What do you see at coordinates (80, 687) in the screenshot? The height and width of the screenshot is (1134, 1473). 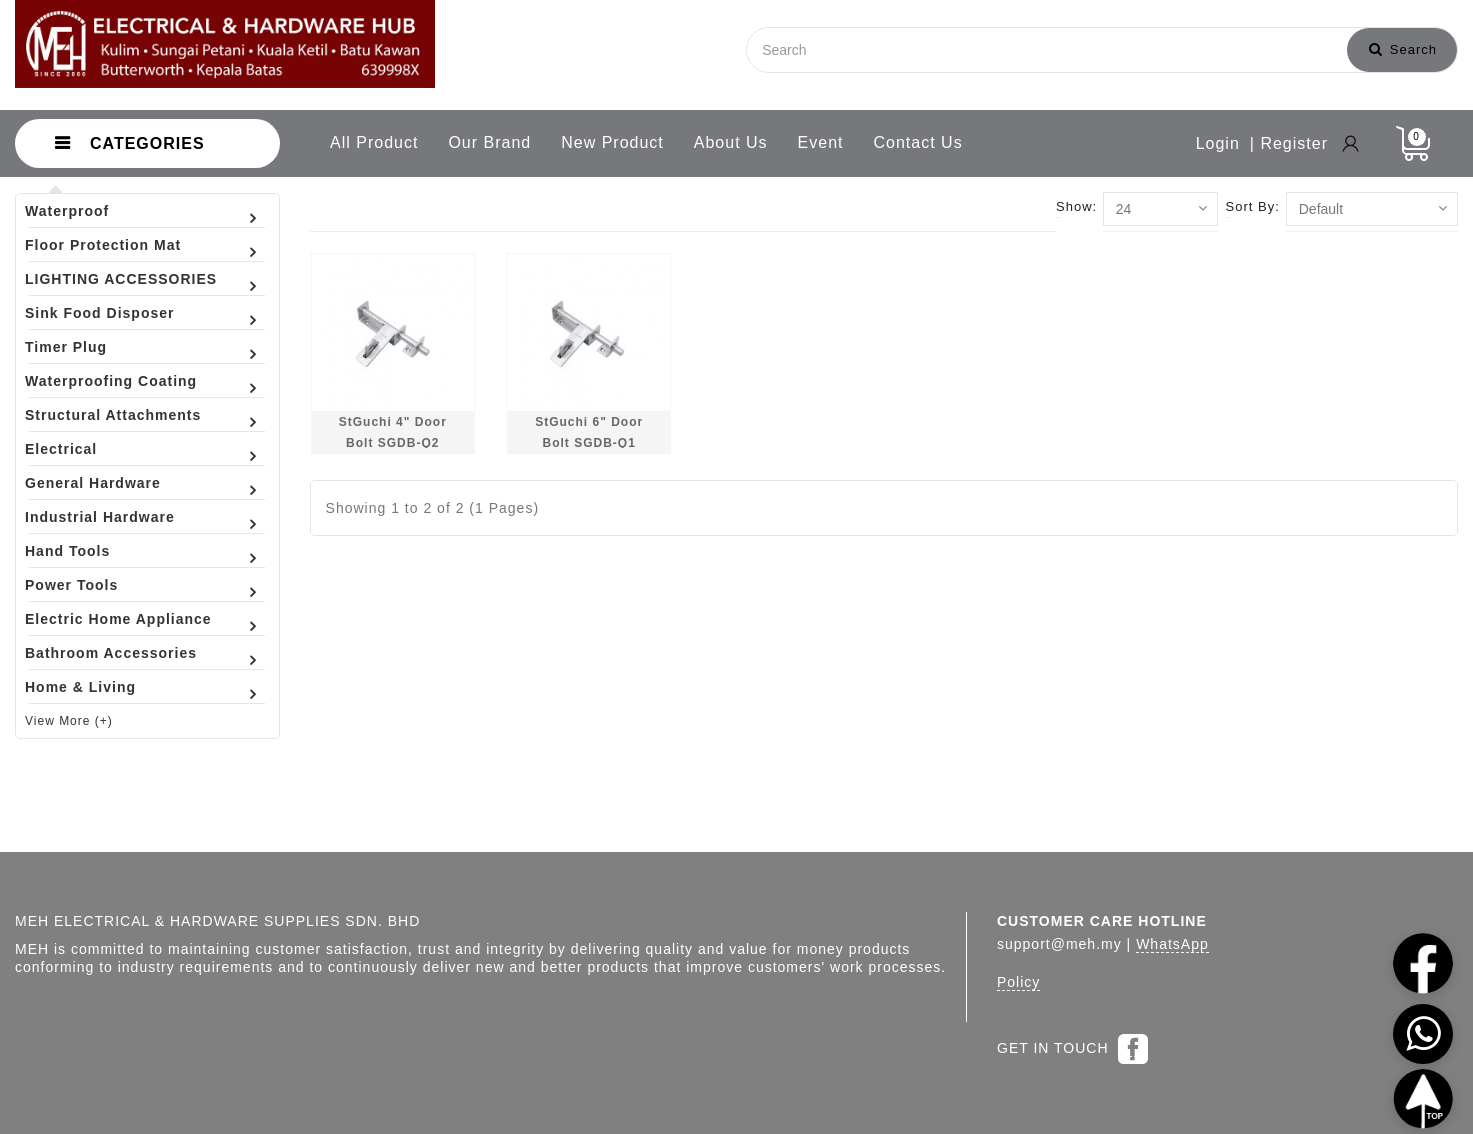 I see `Home & Living` at bounding box center [80, 687].